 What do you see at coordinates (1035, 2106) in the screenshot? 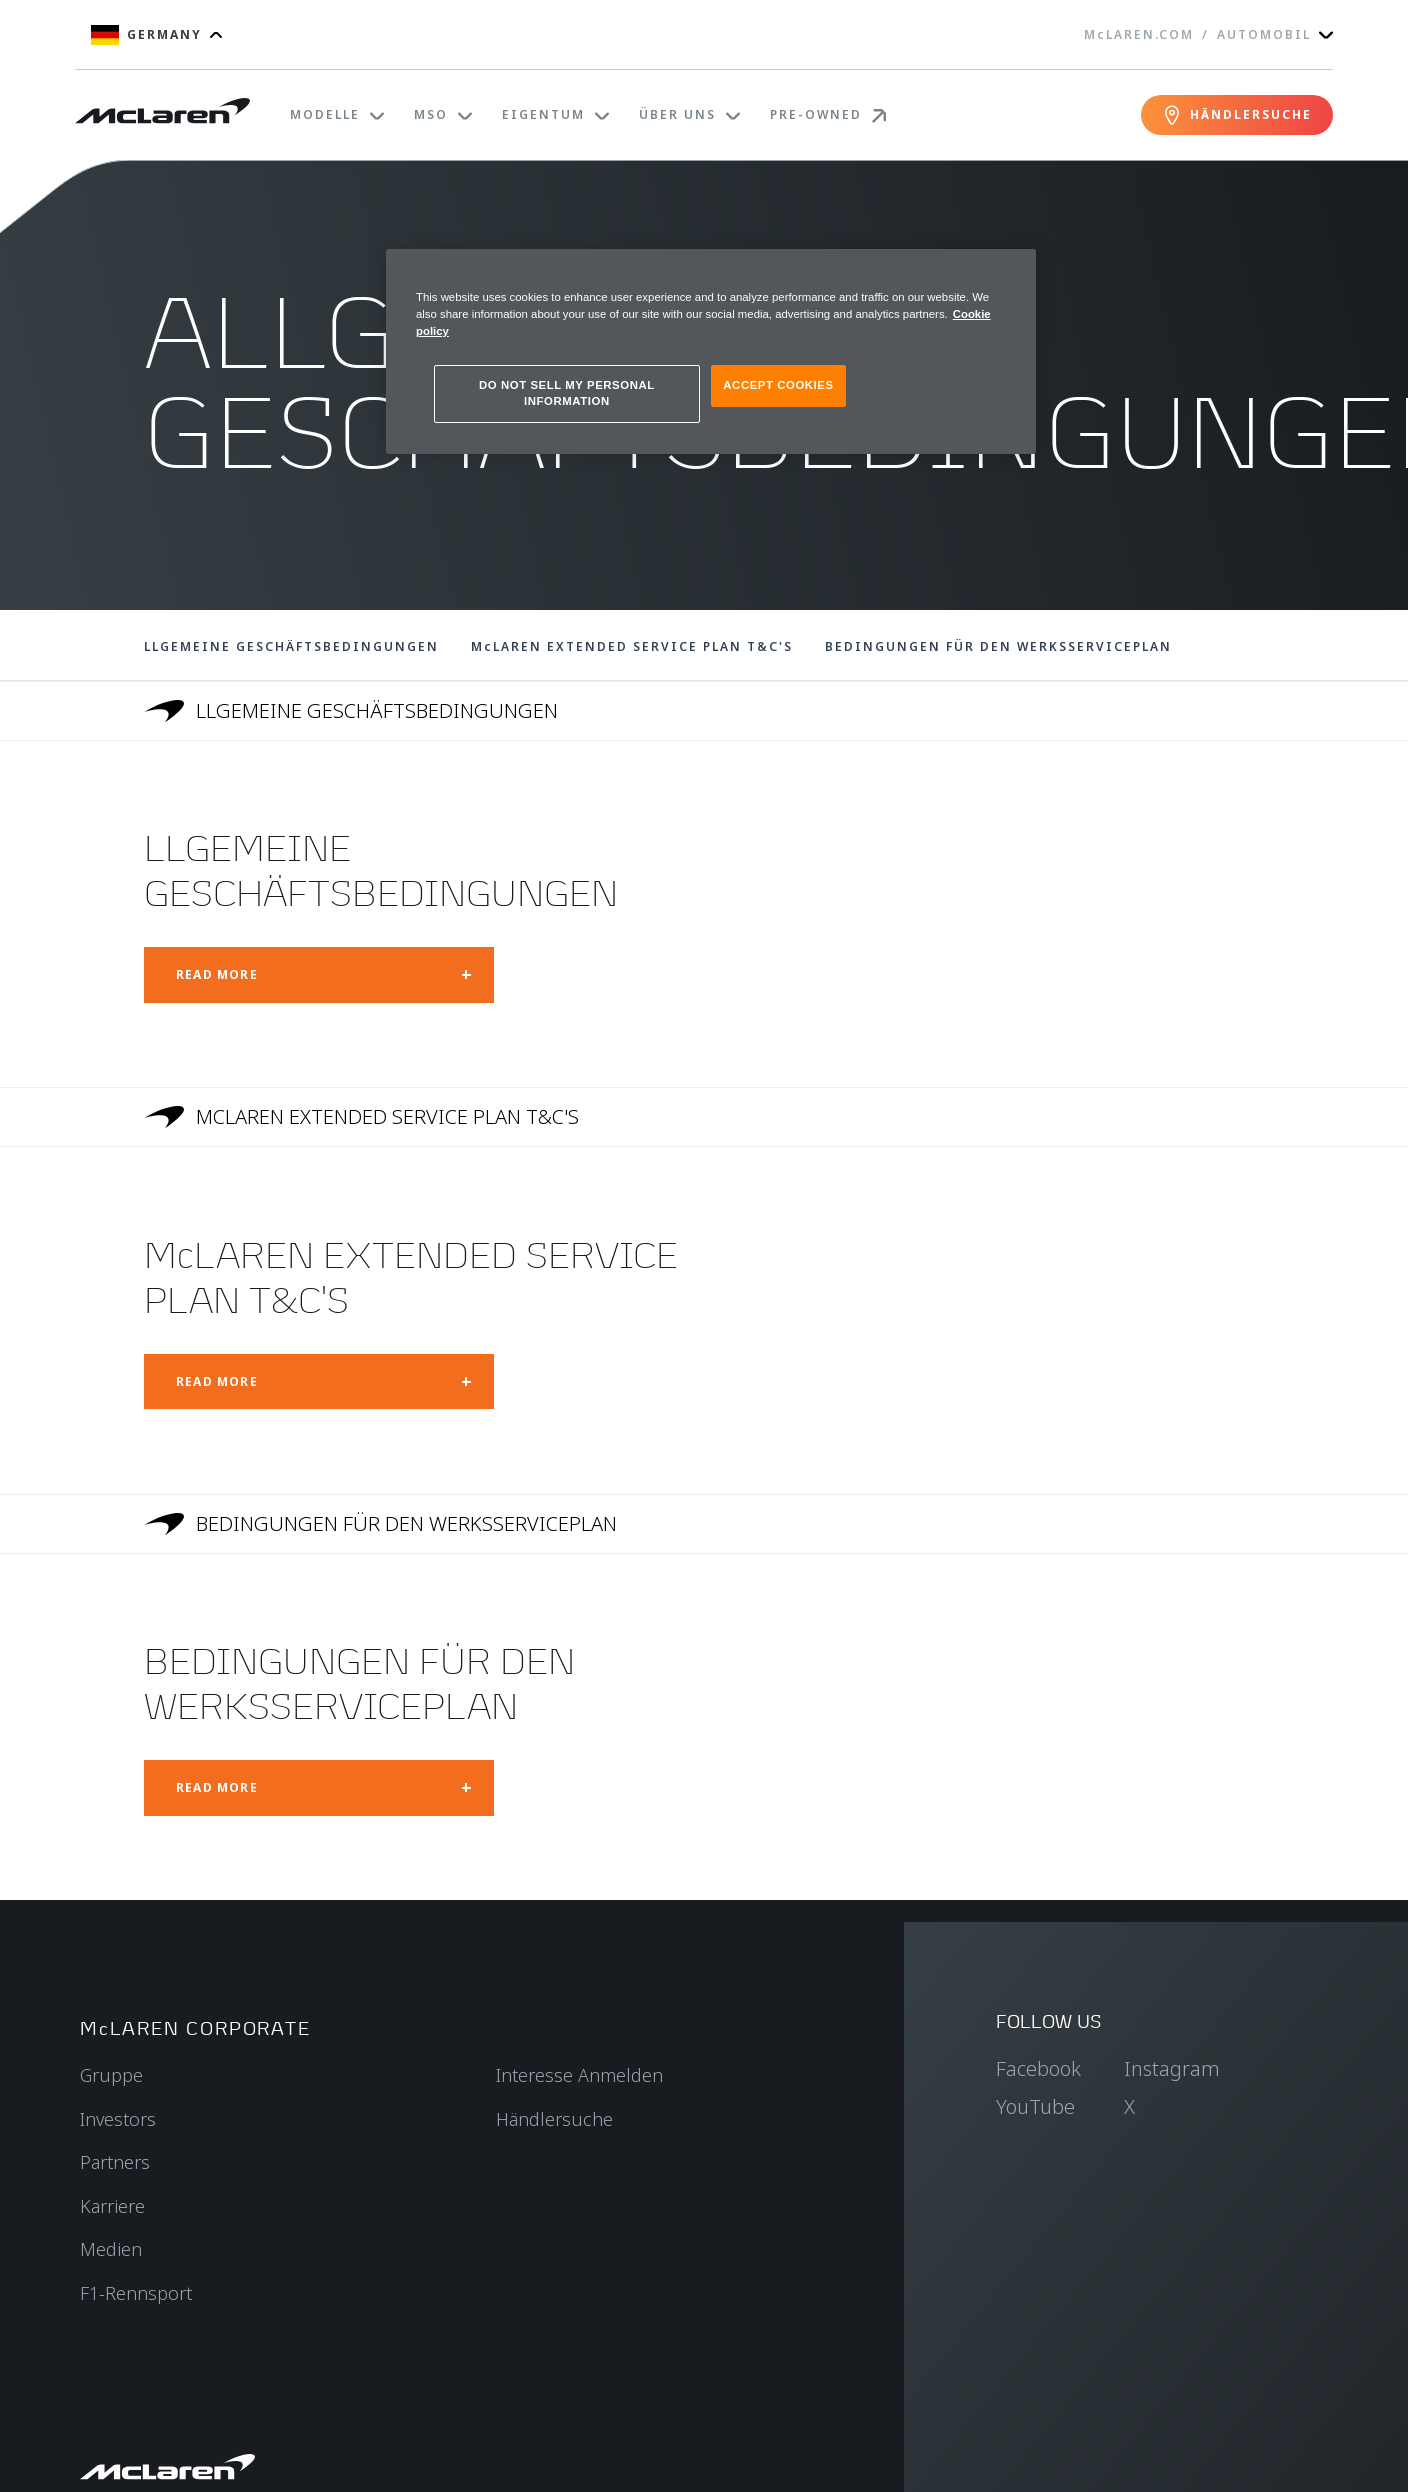
I see `YouTube` at bounding box center [1035, 2106].